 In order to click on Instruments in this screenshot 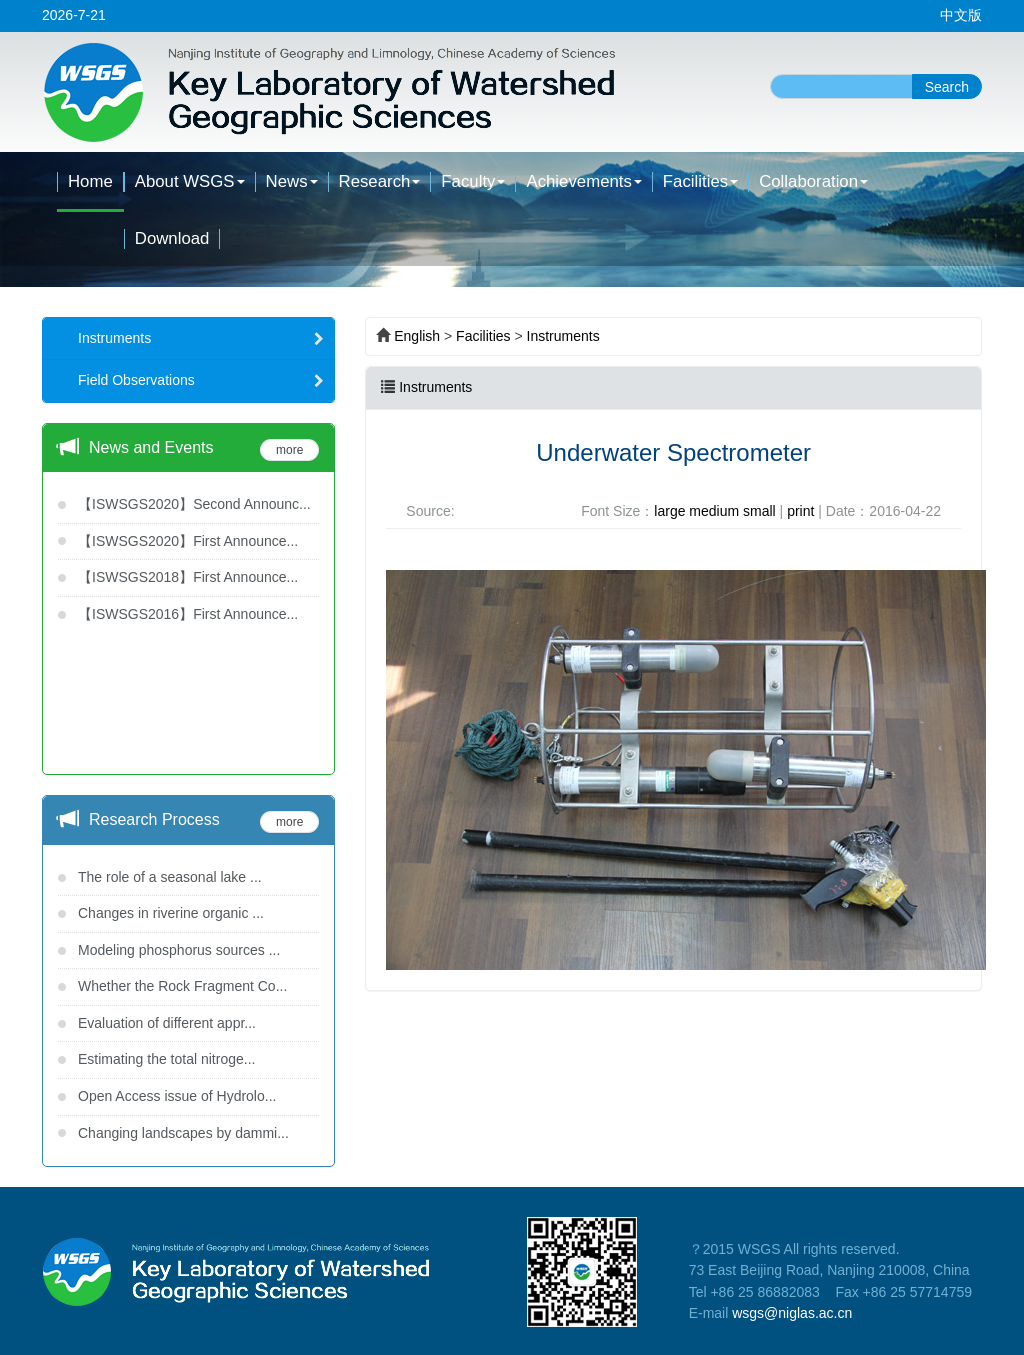, I will do `click(201, 338)`.